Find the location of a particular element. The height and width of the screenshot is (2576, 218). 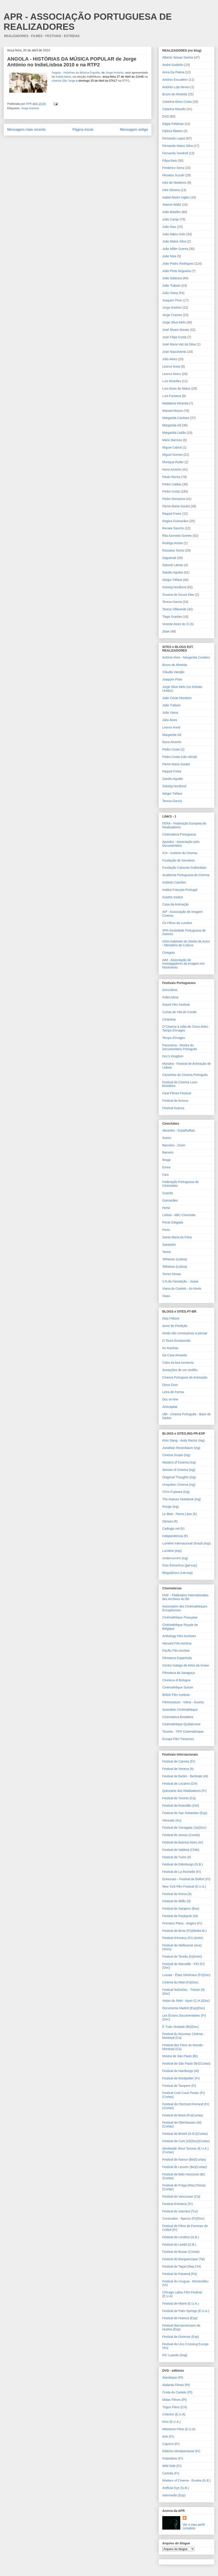

Cineteca di Bologna is located at coordinates (176, 1680).